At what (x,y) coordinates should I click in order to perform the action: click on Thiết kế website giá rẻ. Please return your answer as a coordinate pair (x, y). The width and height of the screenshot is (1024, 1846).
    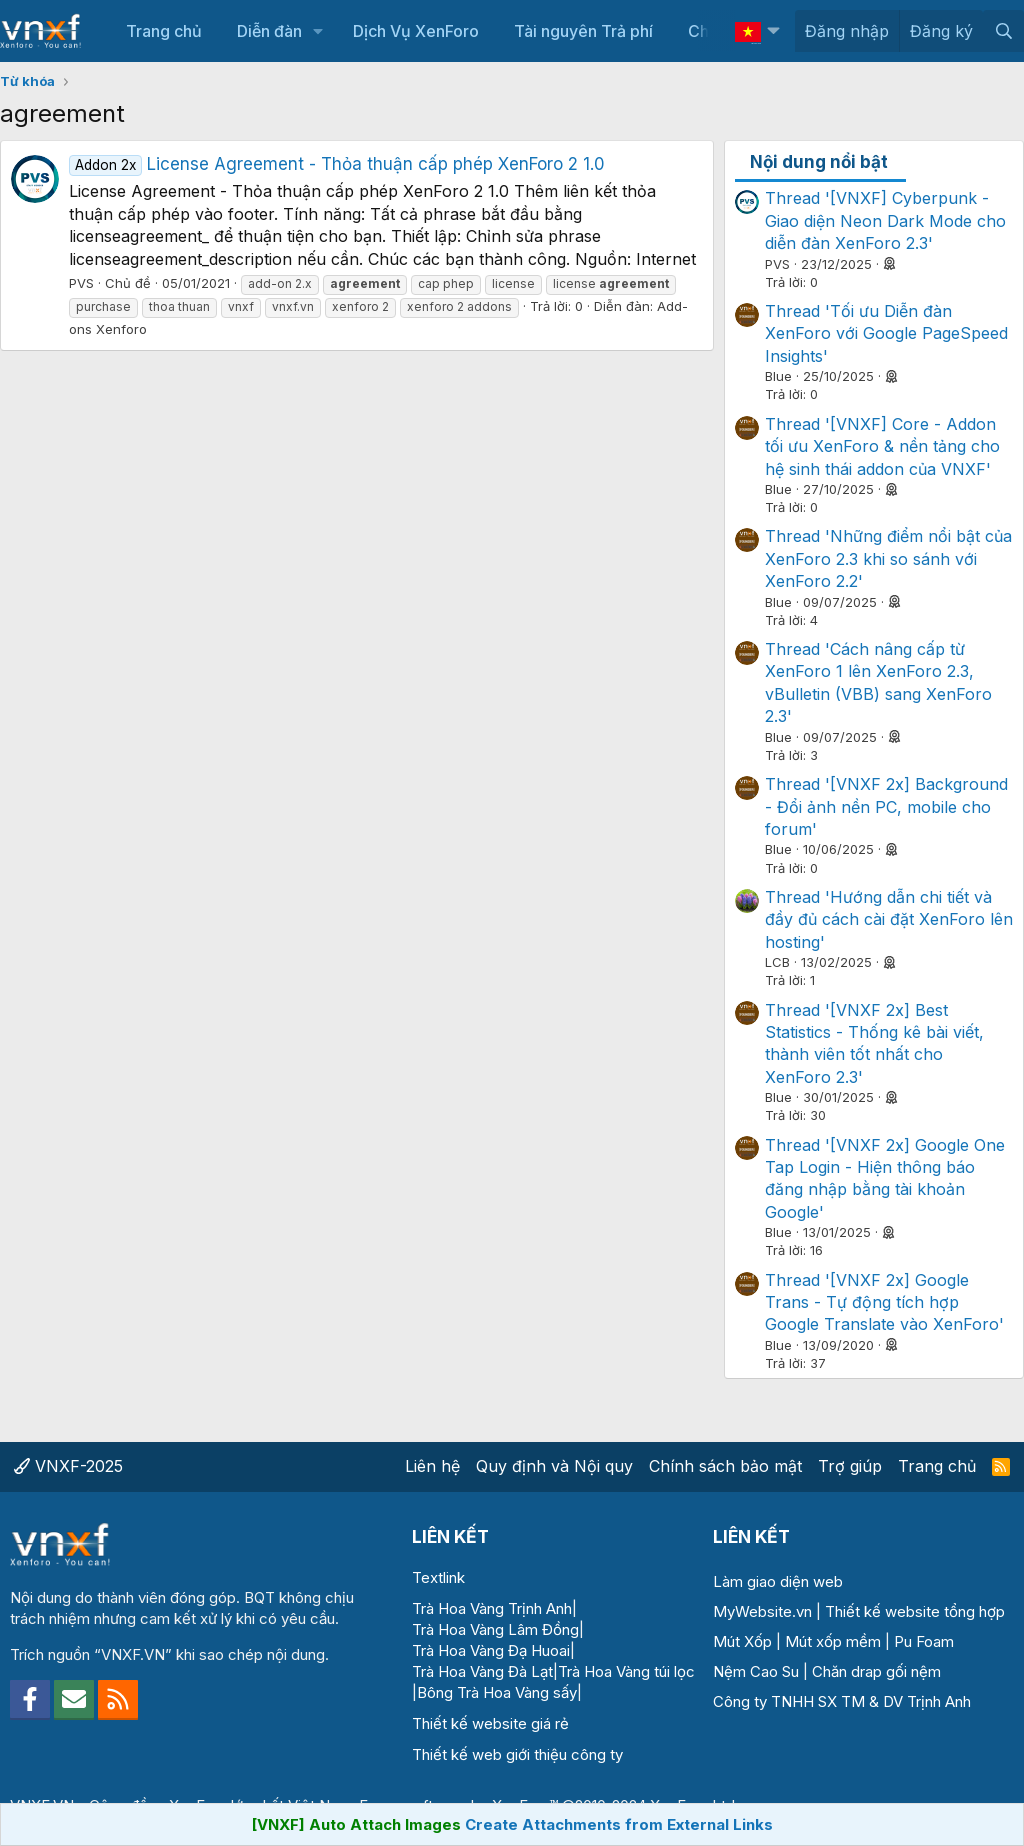
    Looking at the image, I should click on (490, 1723).